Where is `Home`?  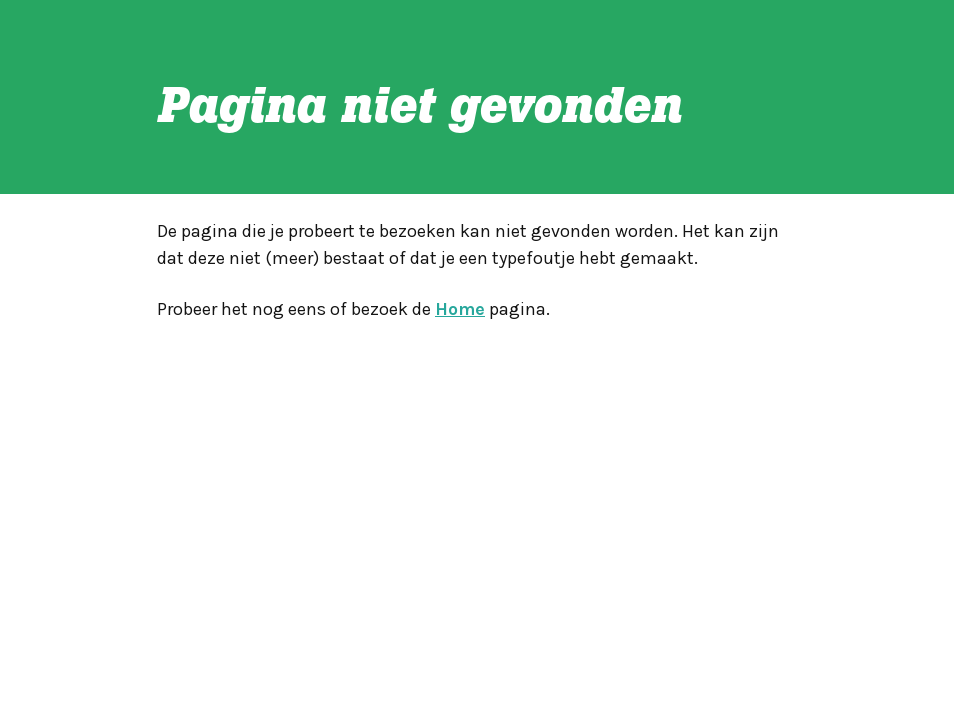 Home is located at coordinates (460, 309).